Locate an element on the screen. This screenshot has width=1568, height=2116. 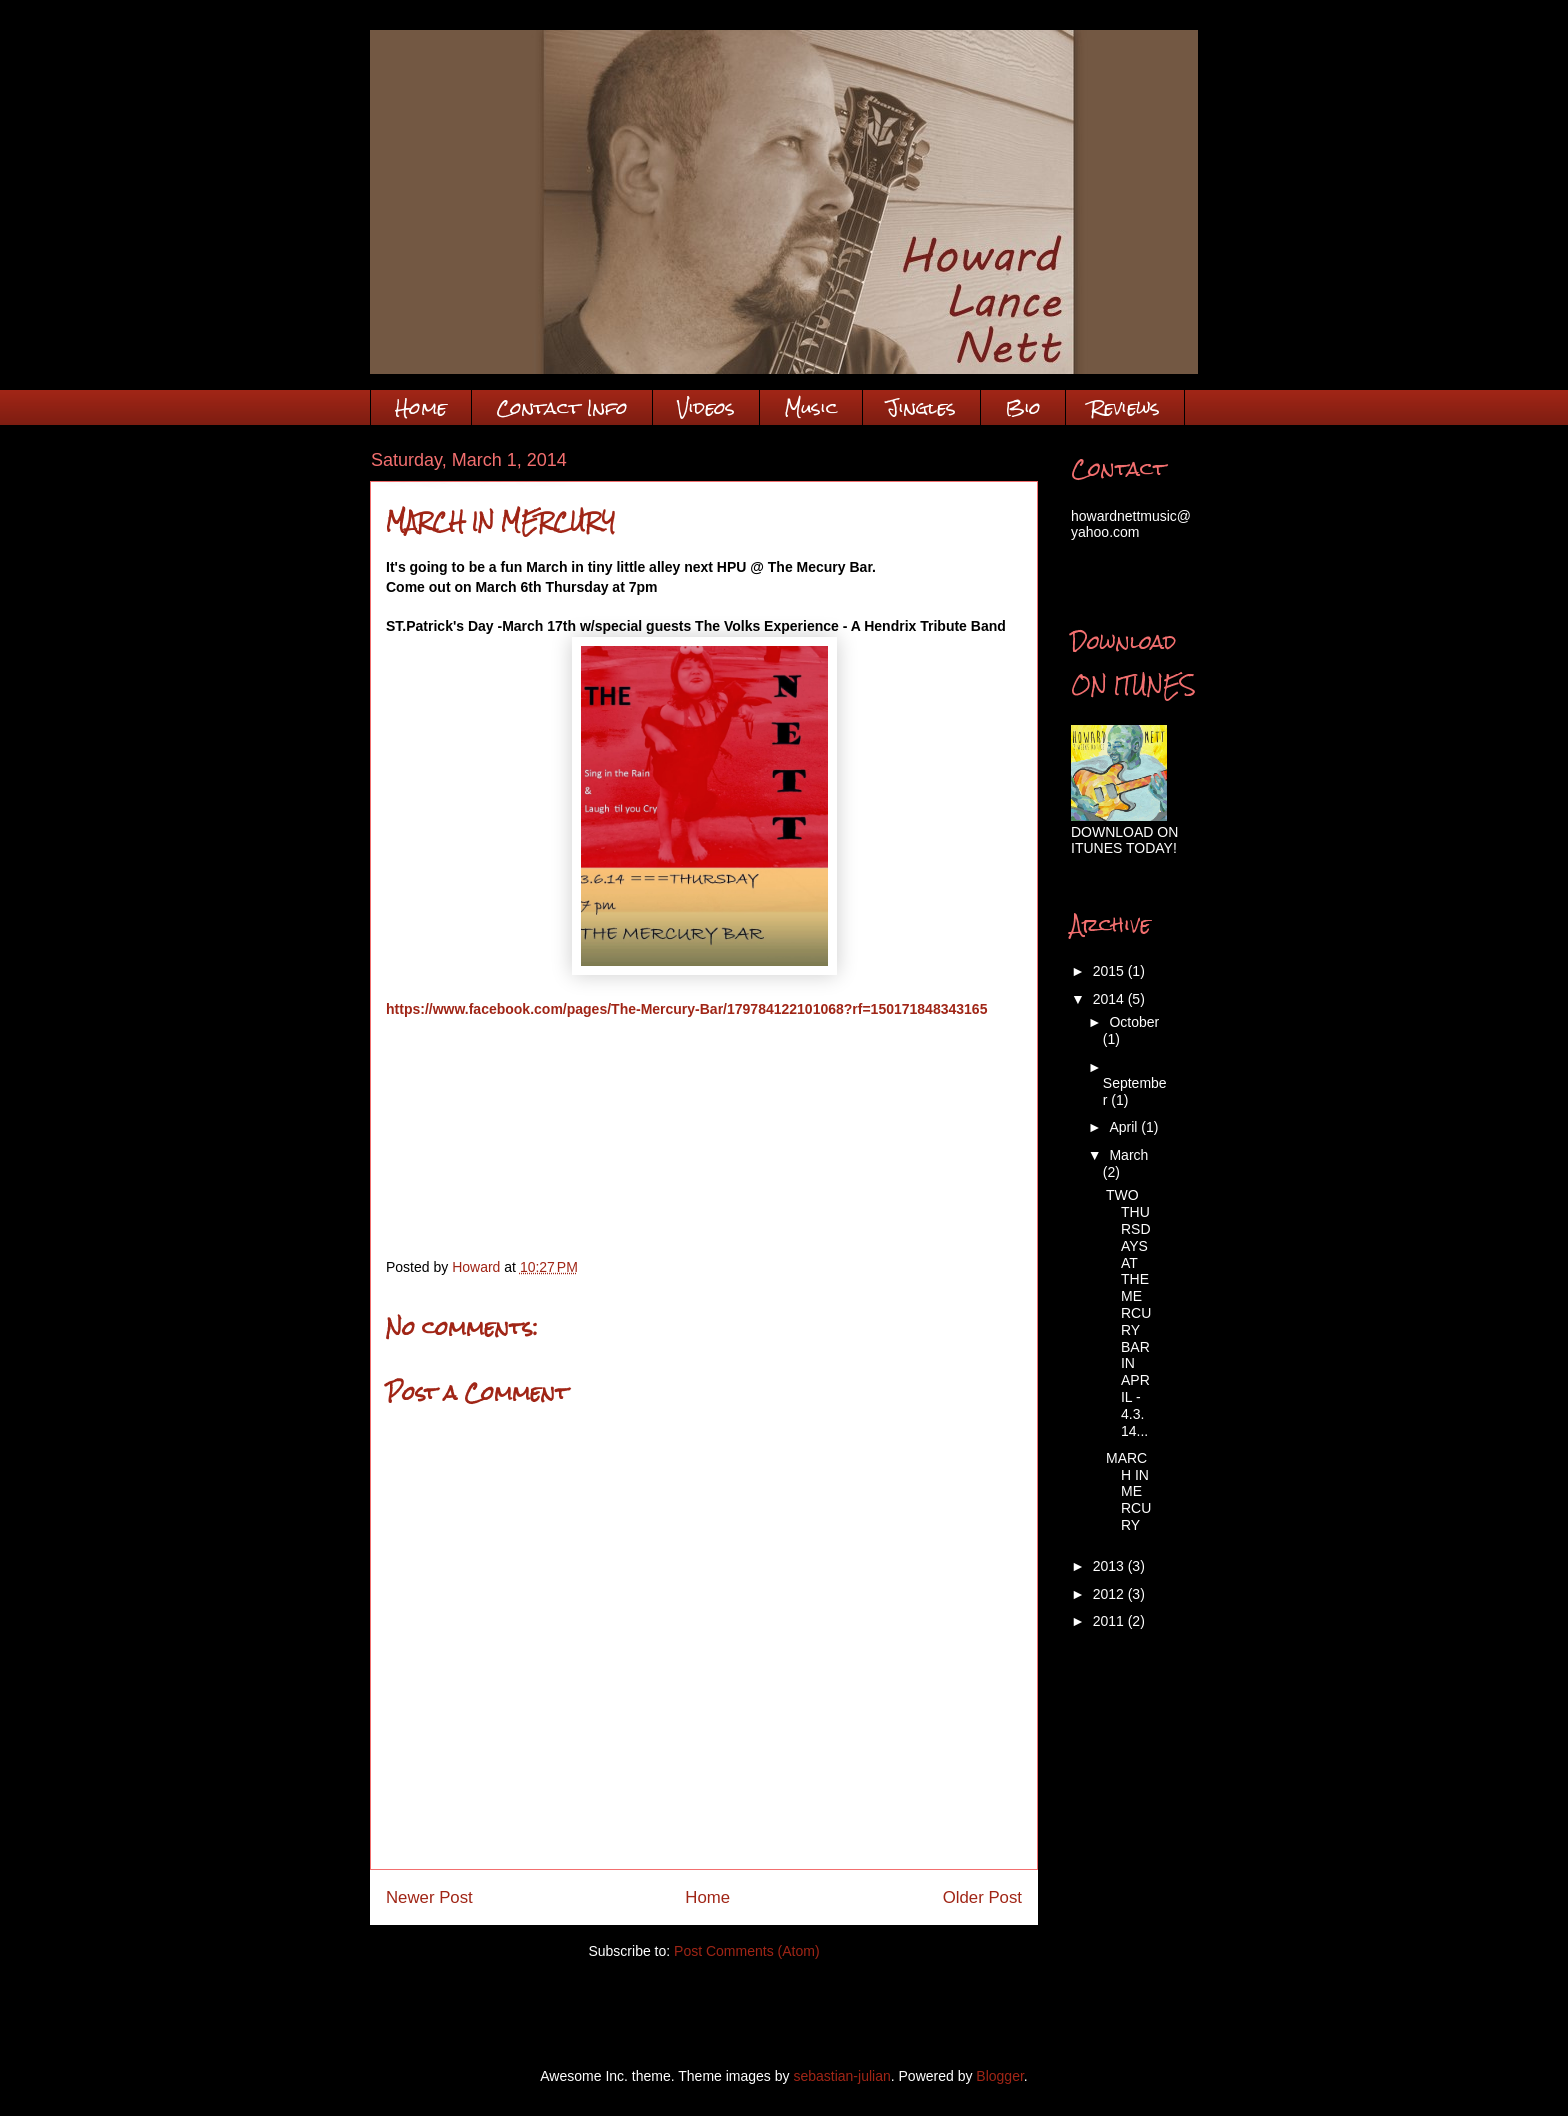
March is located at coordinates (1128, 1155).